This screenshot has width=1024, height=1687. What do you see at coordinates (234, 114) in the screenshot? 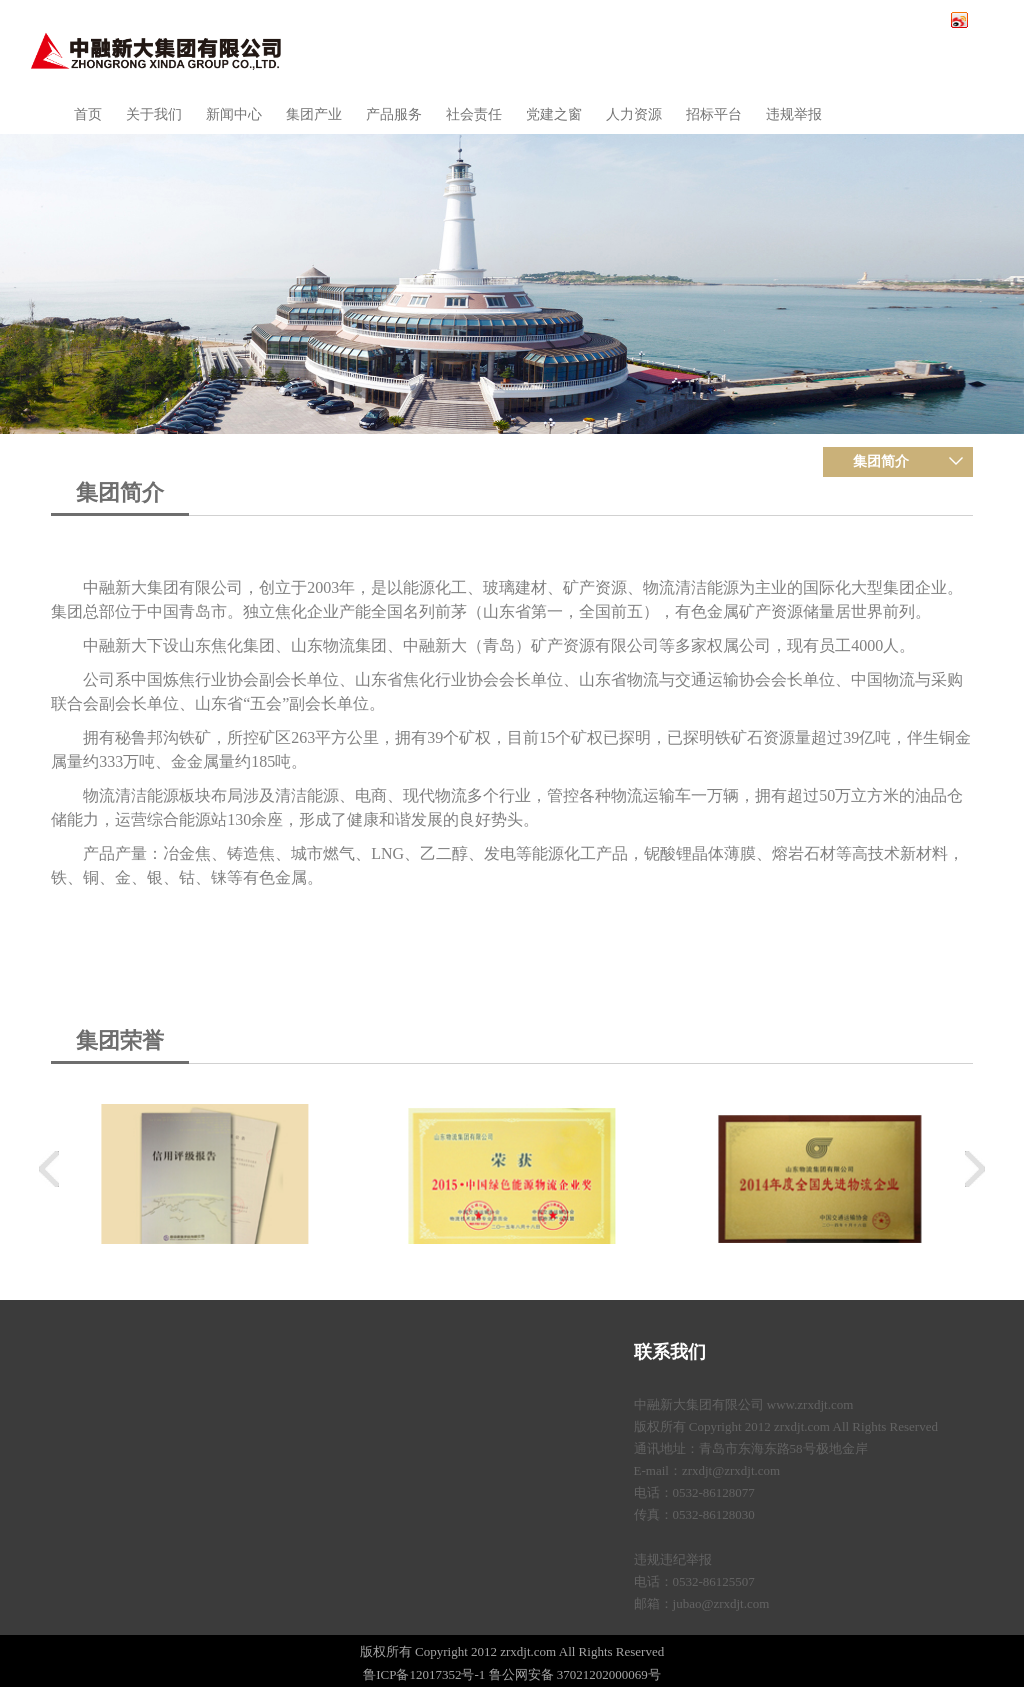
I see `新闻中心` at bounding box center [234, 114].